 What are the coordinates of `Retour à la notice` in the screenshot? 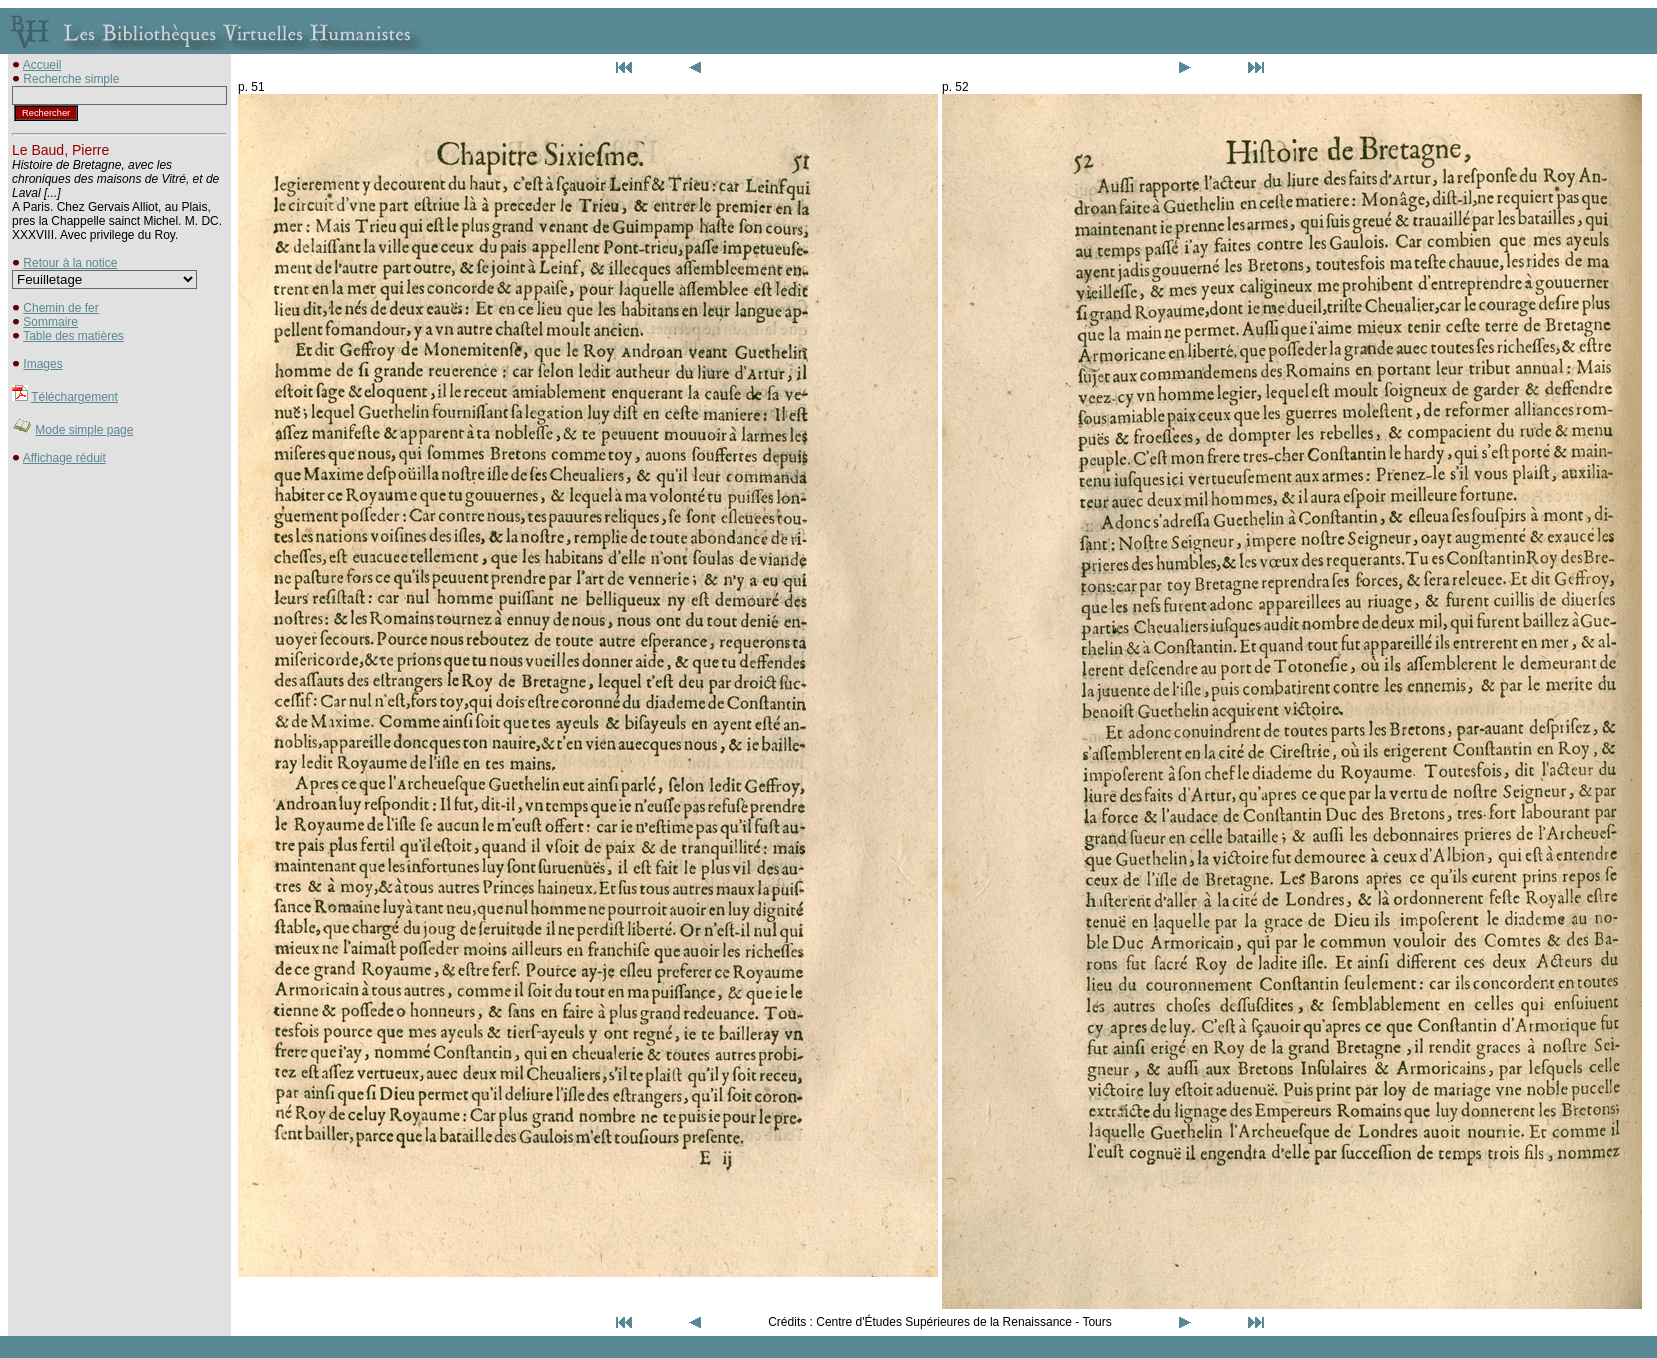 It's located at (70, 263).